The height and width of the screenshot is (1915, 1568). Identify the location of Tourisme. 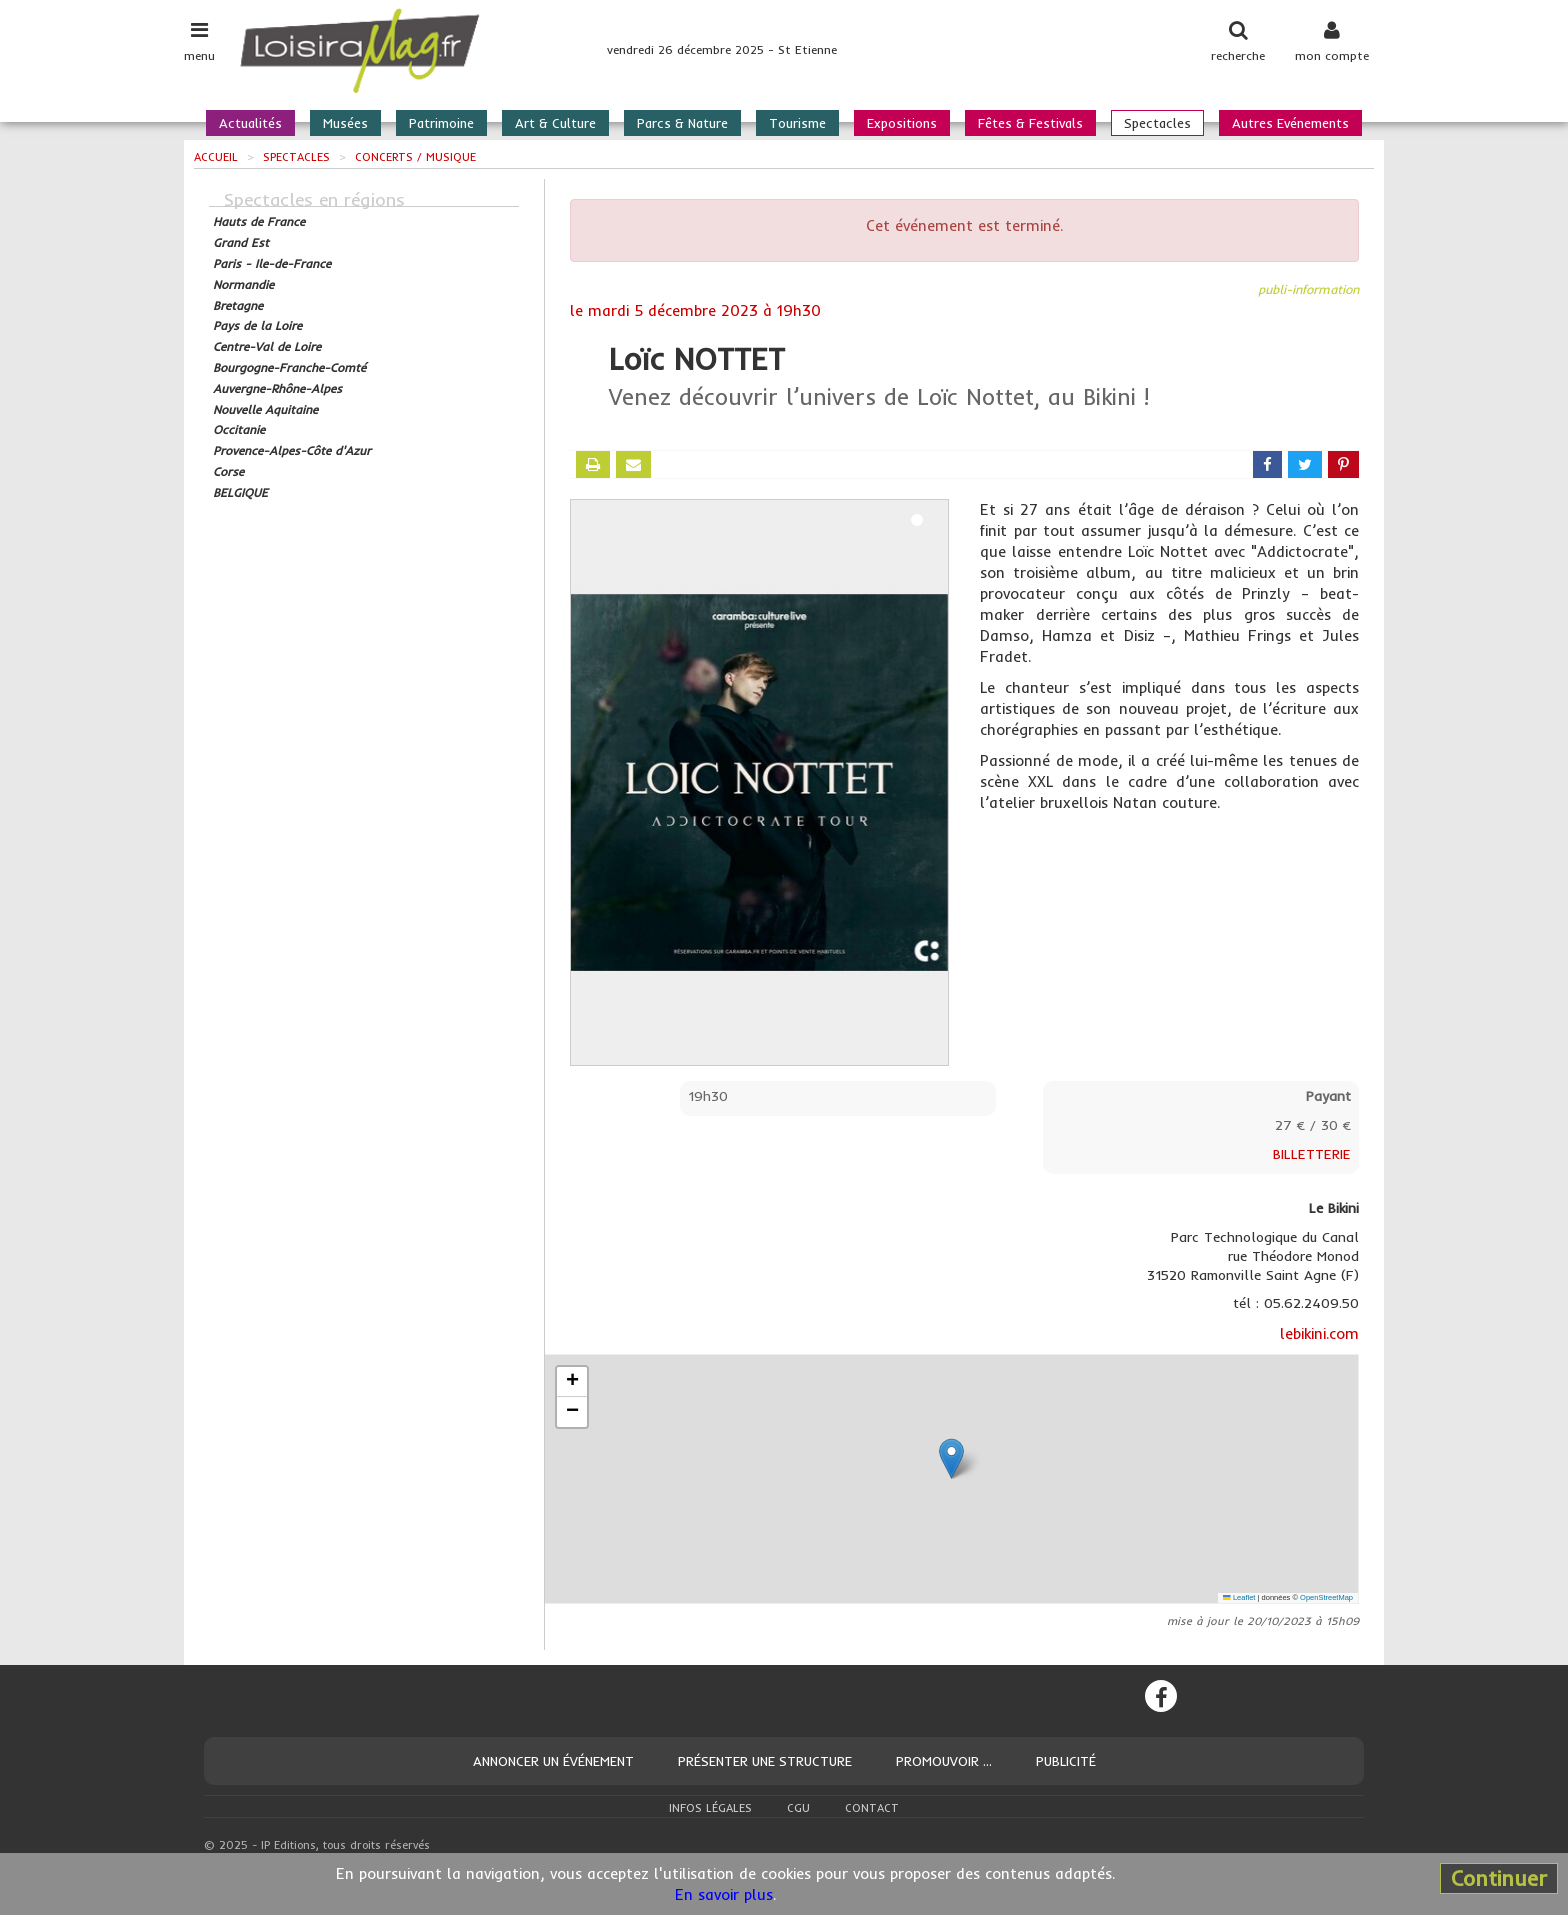
(797, 123).